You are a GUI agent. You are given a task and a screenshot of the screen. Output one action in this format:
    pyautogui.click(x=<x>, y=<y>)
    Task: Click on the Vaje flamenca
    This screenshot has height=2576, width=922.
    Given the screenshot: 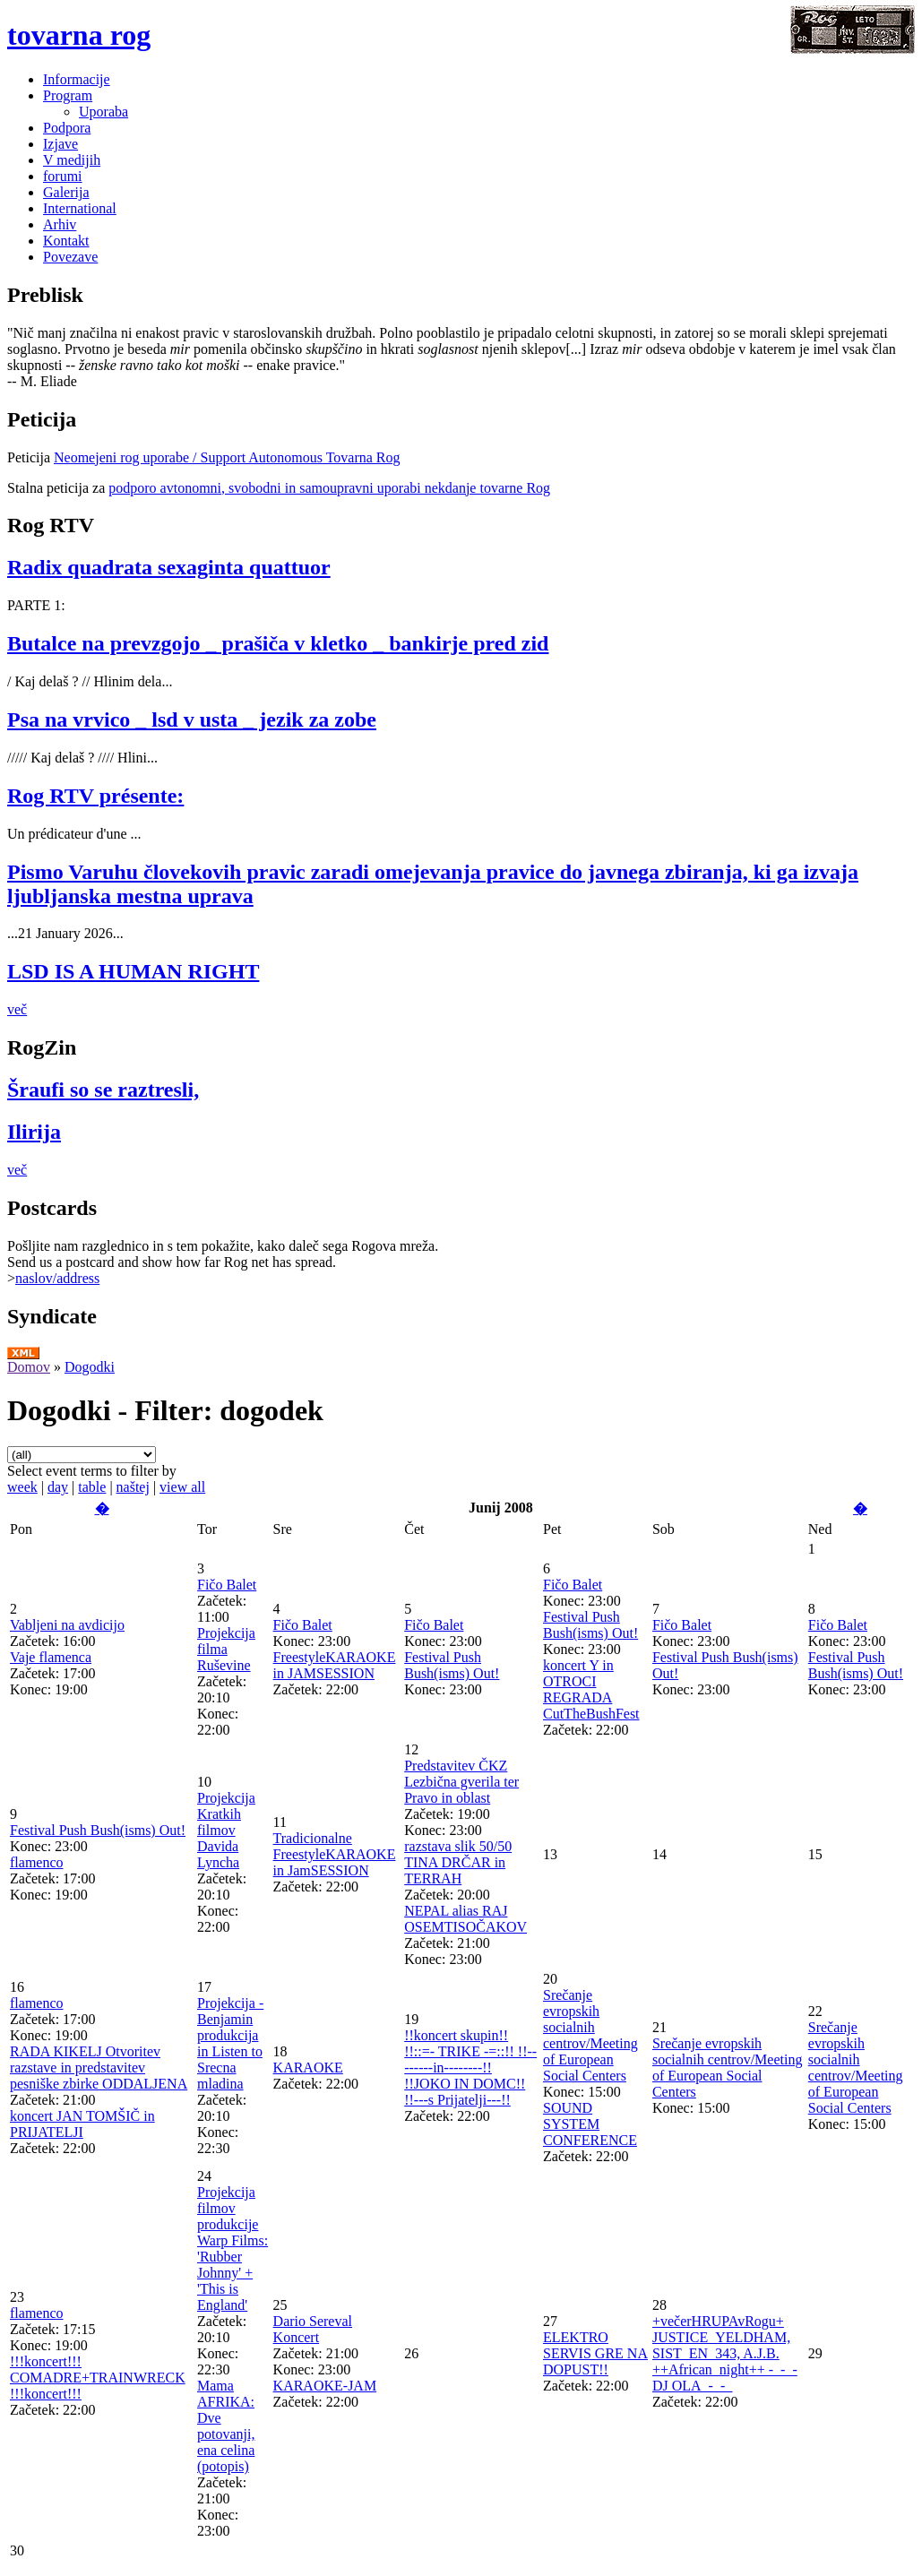 What is the action you would take?
    pyautogui.click(x=50, y=1657)
    